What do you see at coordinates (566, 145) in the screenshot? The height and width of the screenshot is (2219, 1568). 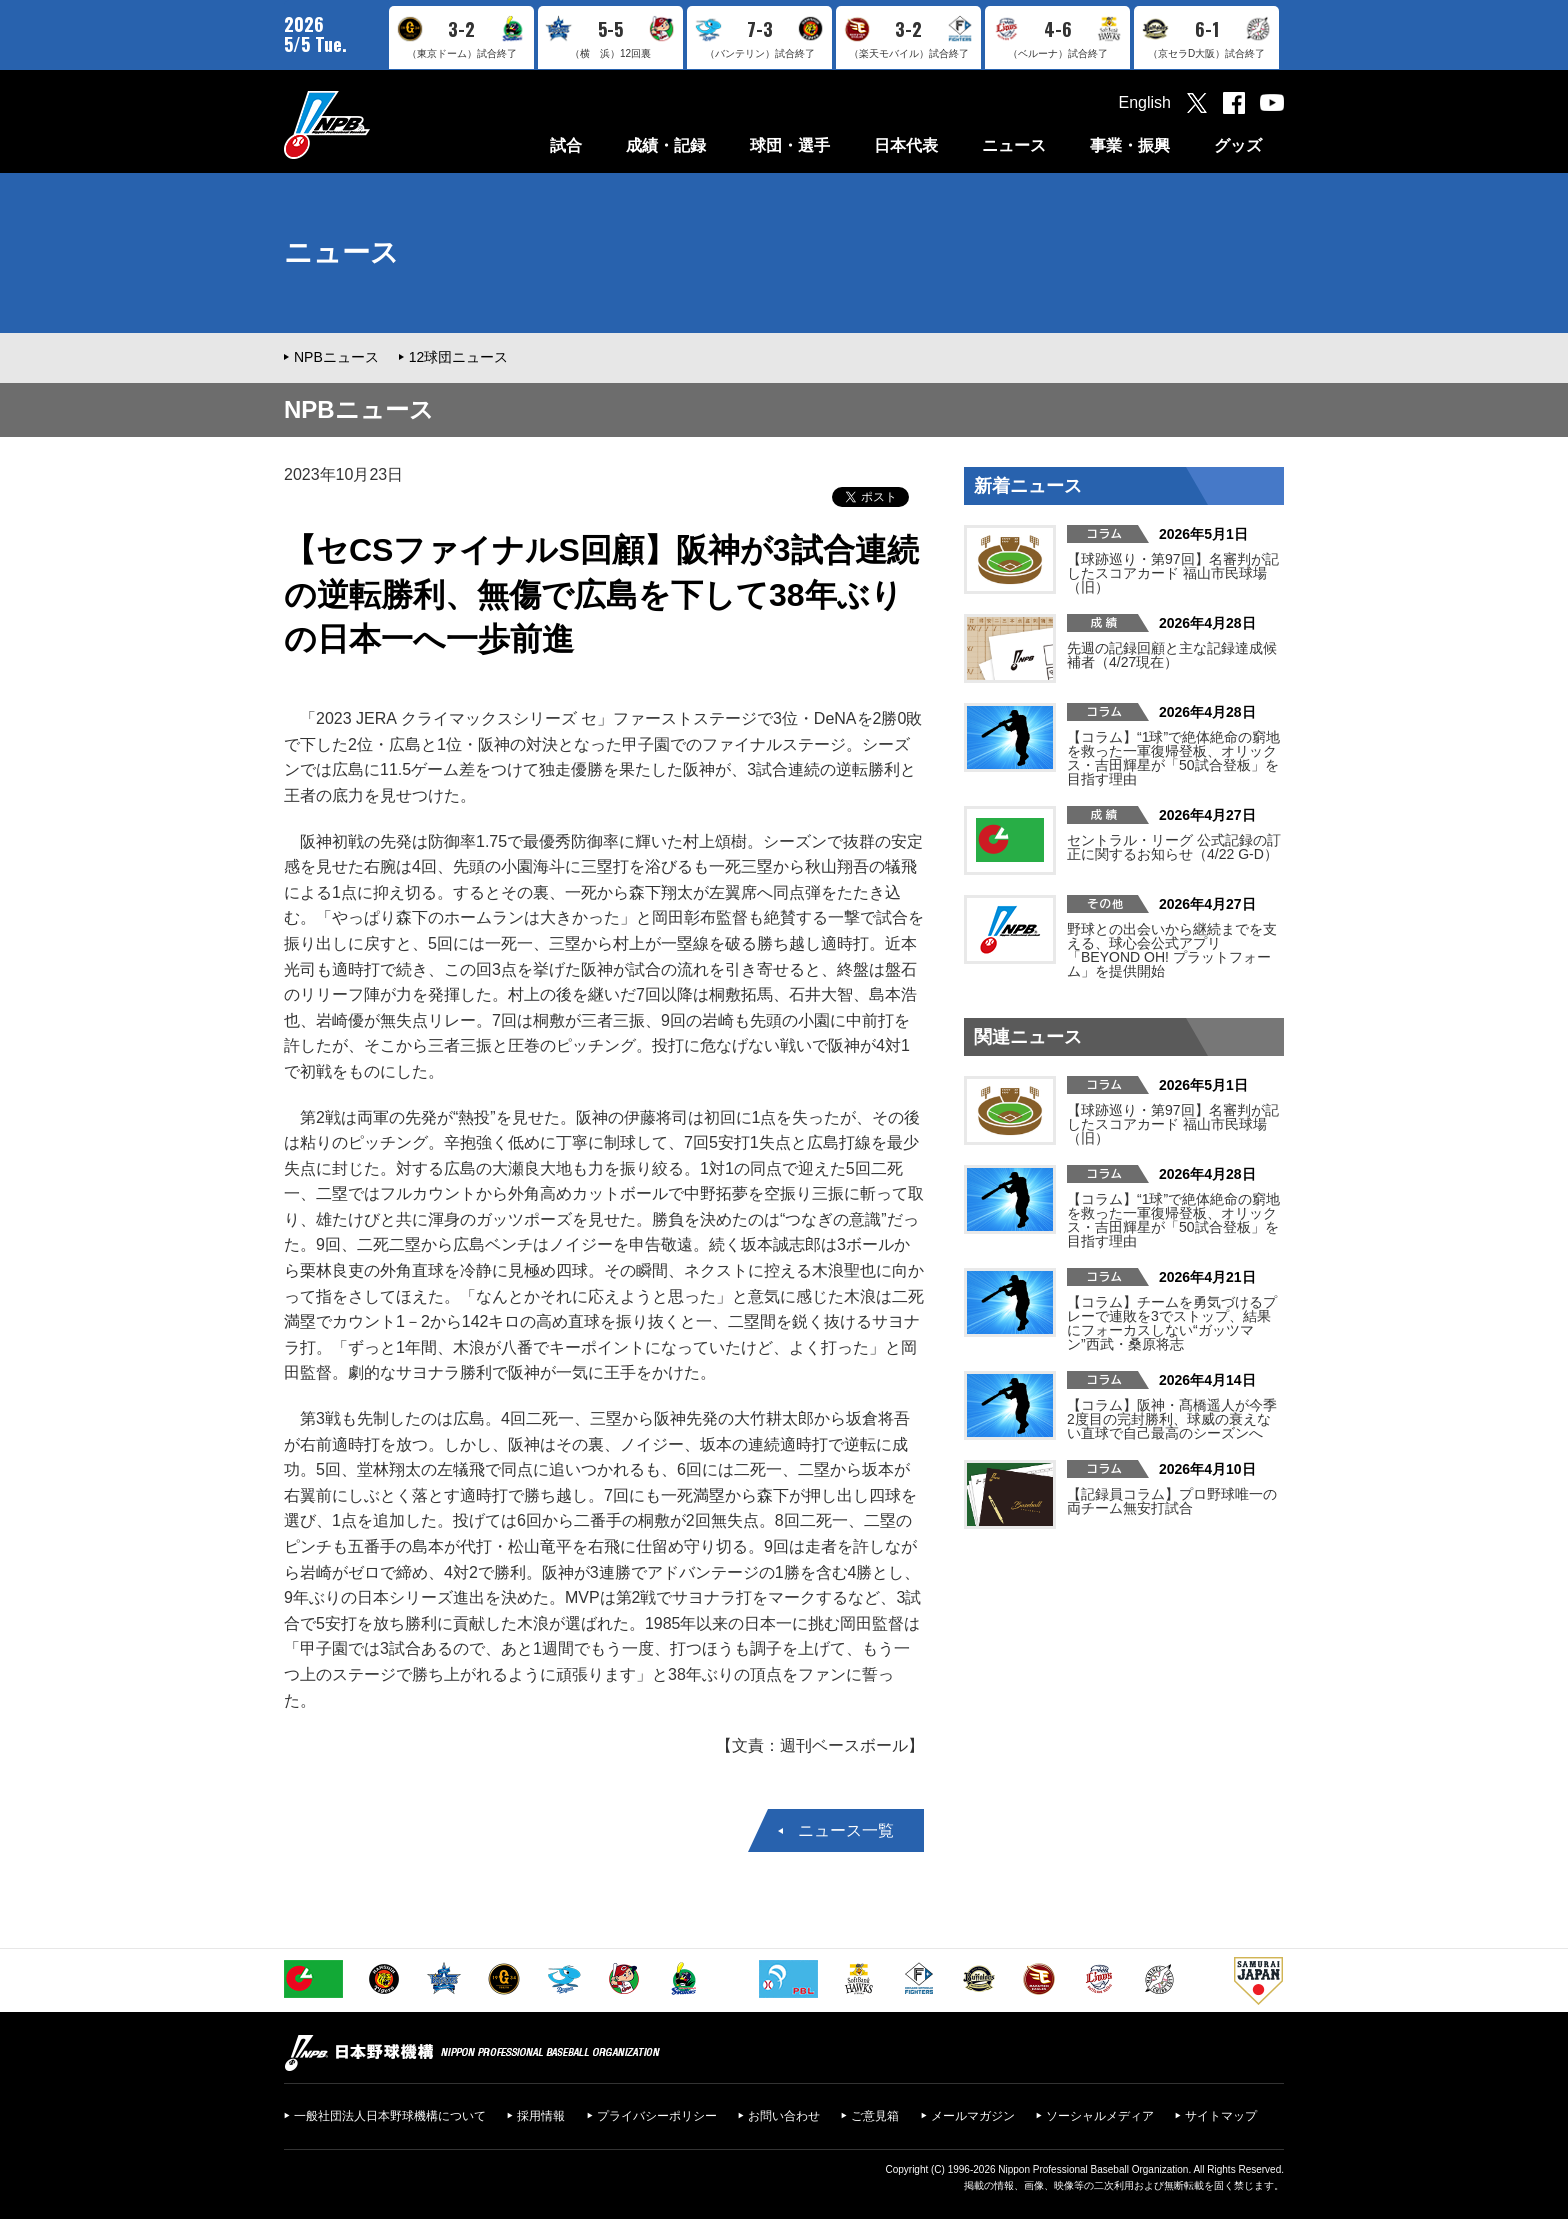 I see `試合` at bounding box center [566, 145].